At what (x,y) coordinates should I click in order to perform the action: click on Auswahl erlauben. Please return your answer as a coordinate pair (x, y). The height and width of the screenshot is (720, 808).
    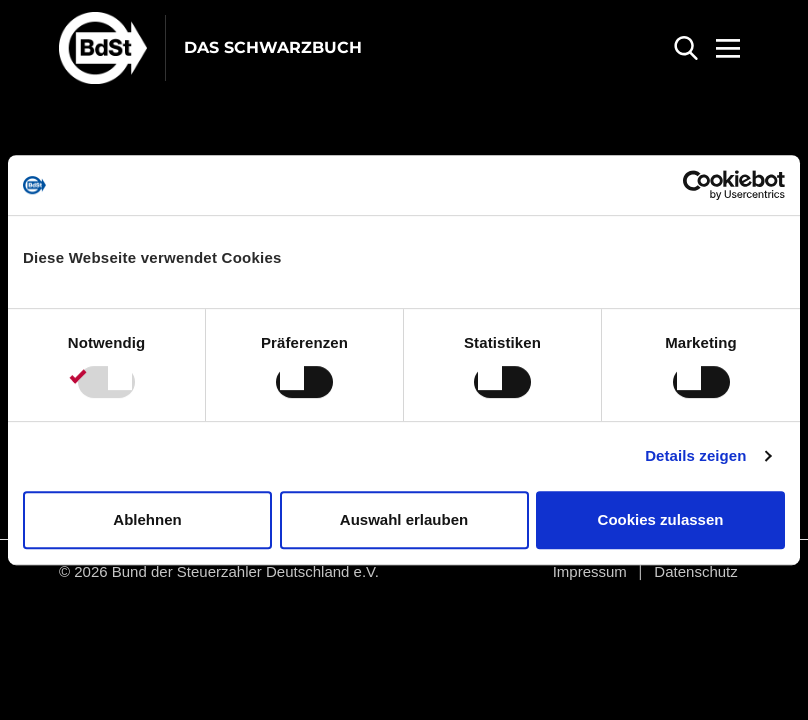
    Looking at the image, I should click on (404, 519).